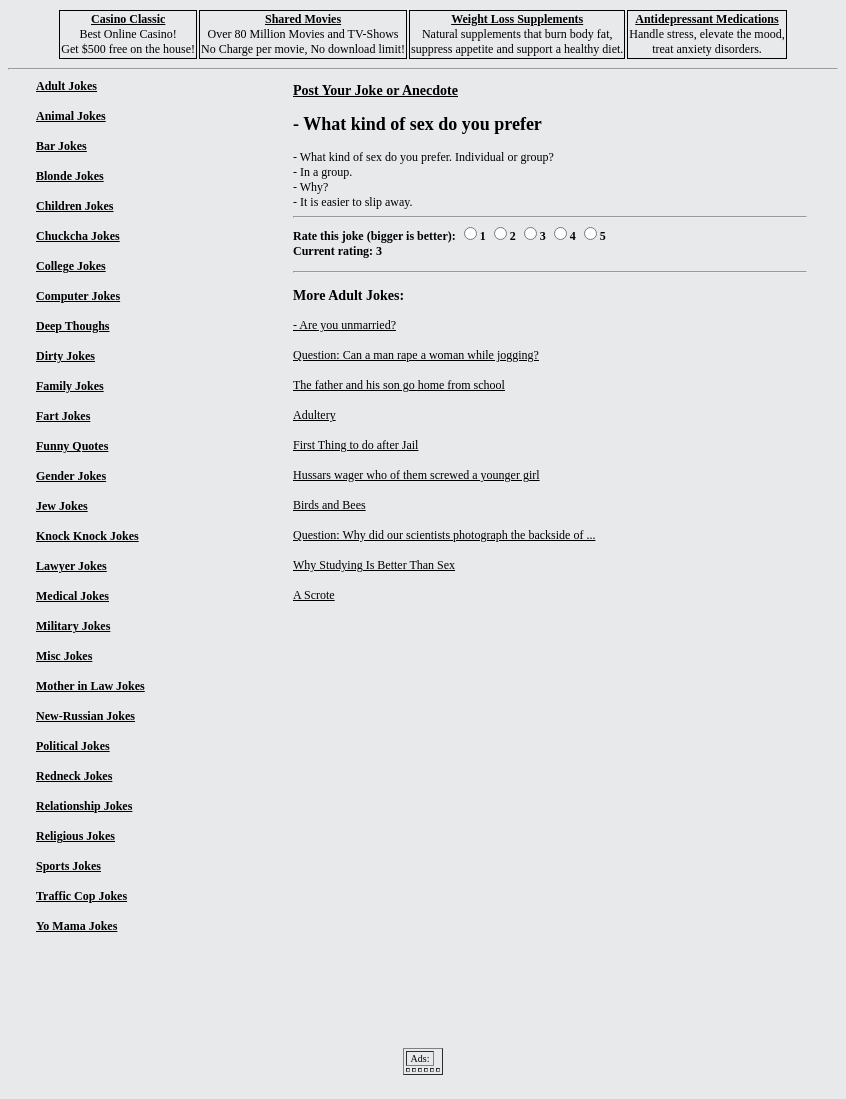 The height and width of the screenshot is (1099, 846). What do you see at coordinates (63, 416) in the screenshot?
I see `Fart Jokes` at bounding box center [63, 416].